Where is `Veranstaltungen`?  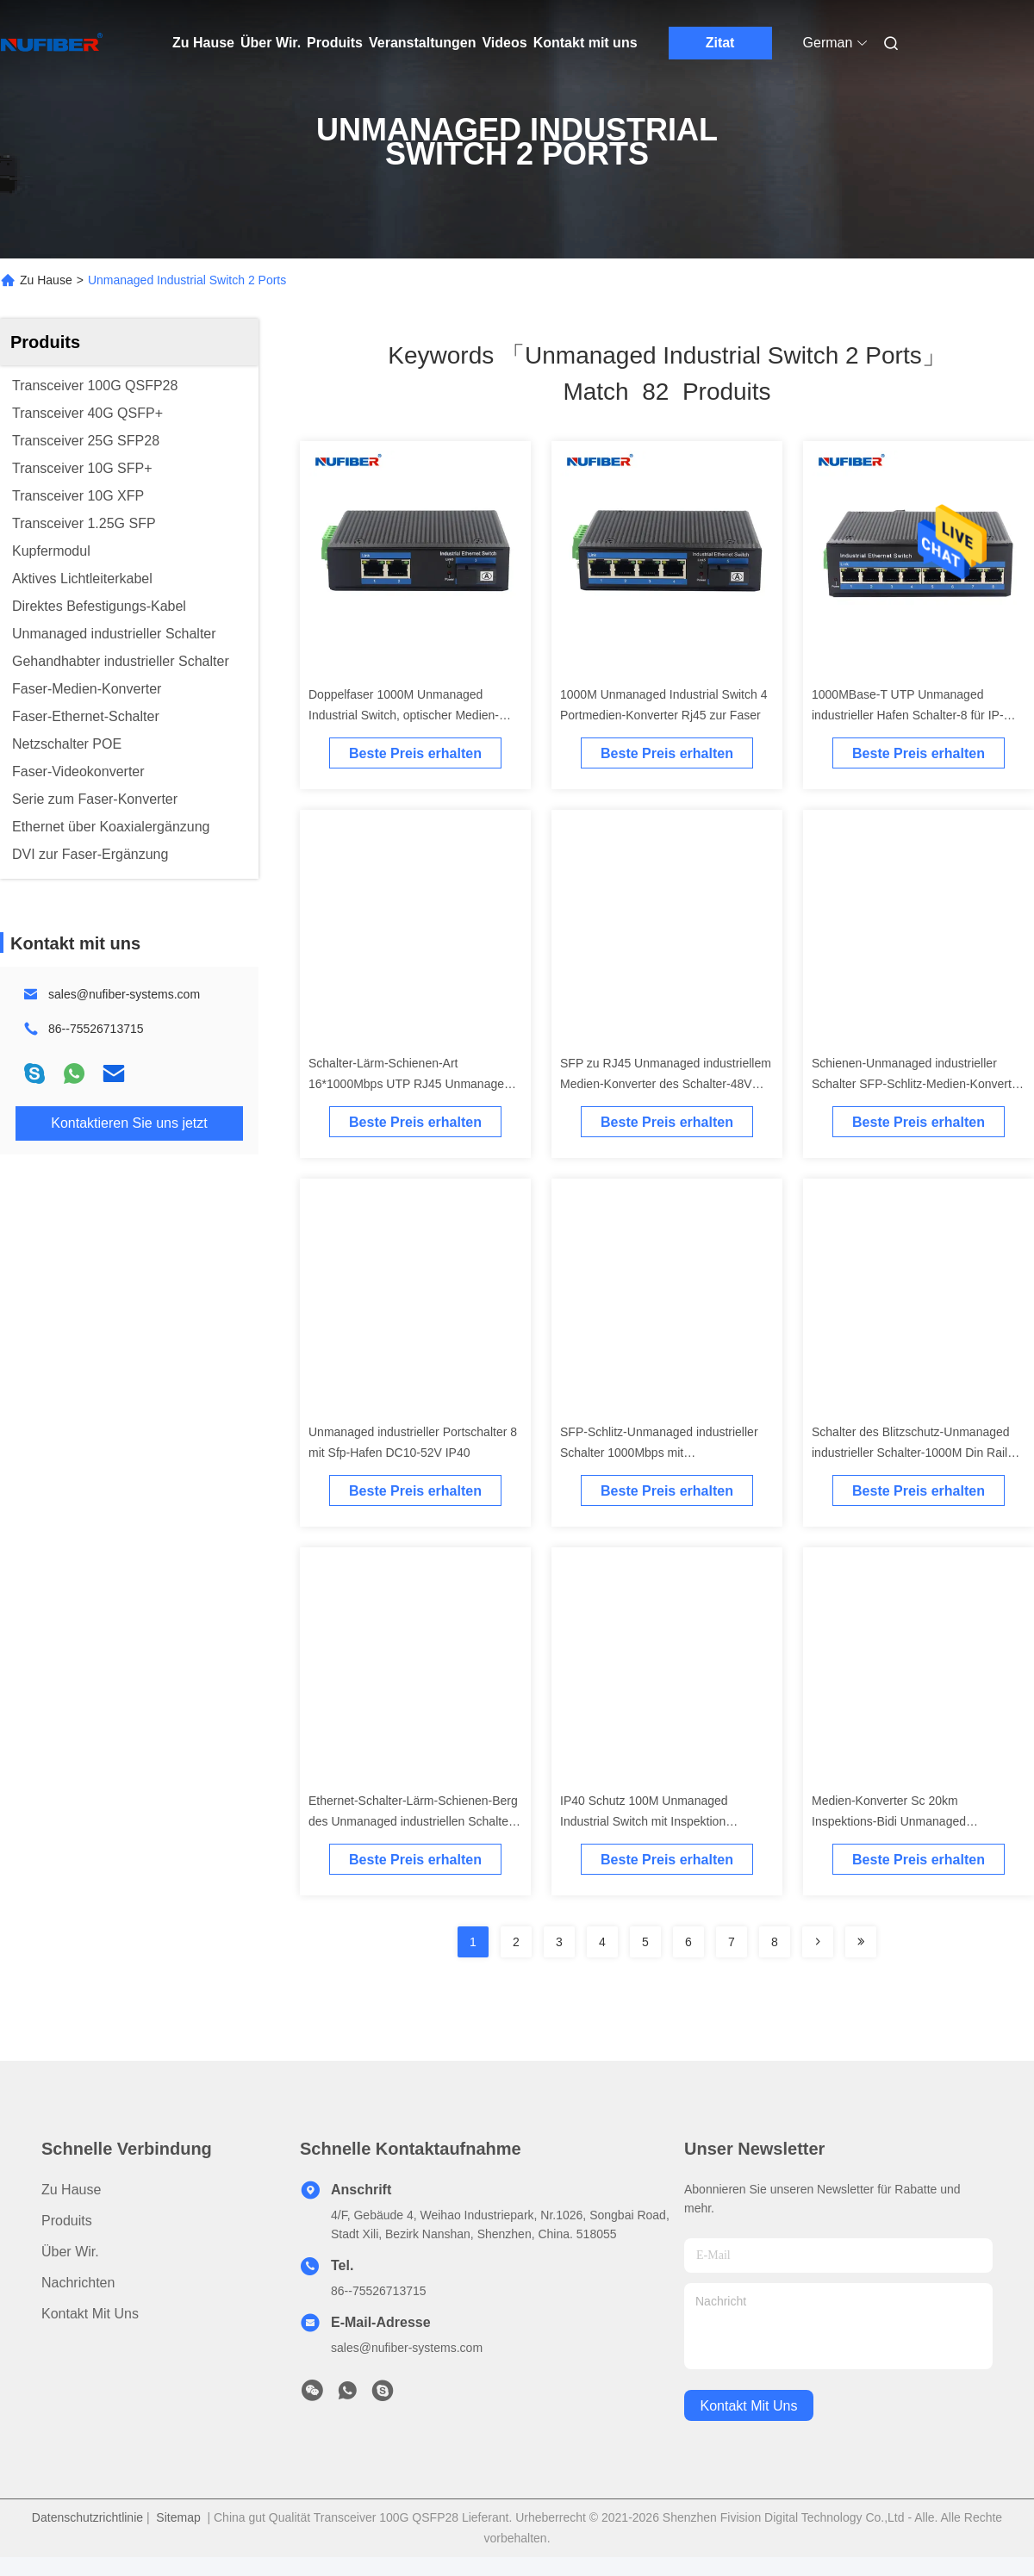
Veranstaltungen is located at coordinates (422, 42).